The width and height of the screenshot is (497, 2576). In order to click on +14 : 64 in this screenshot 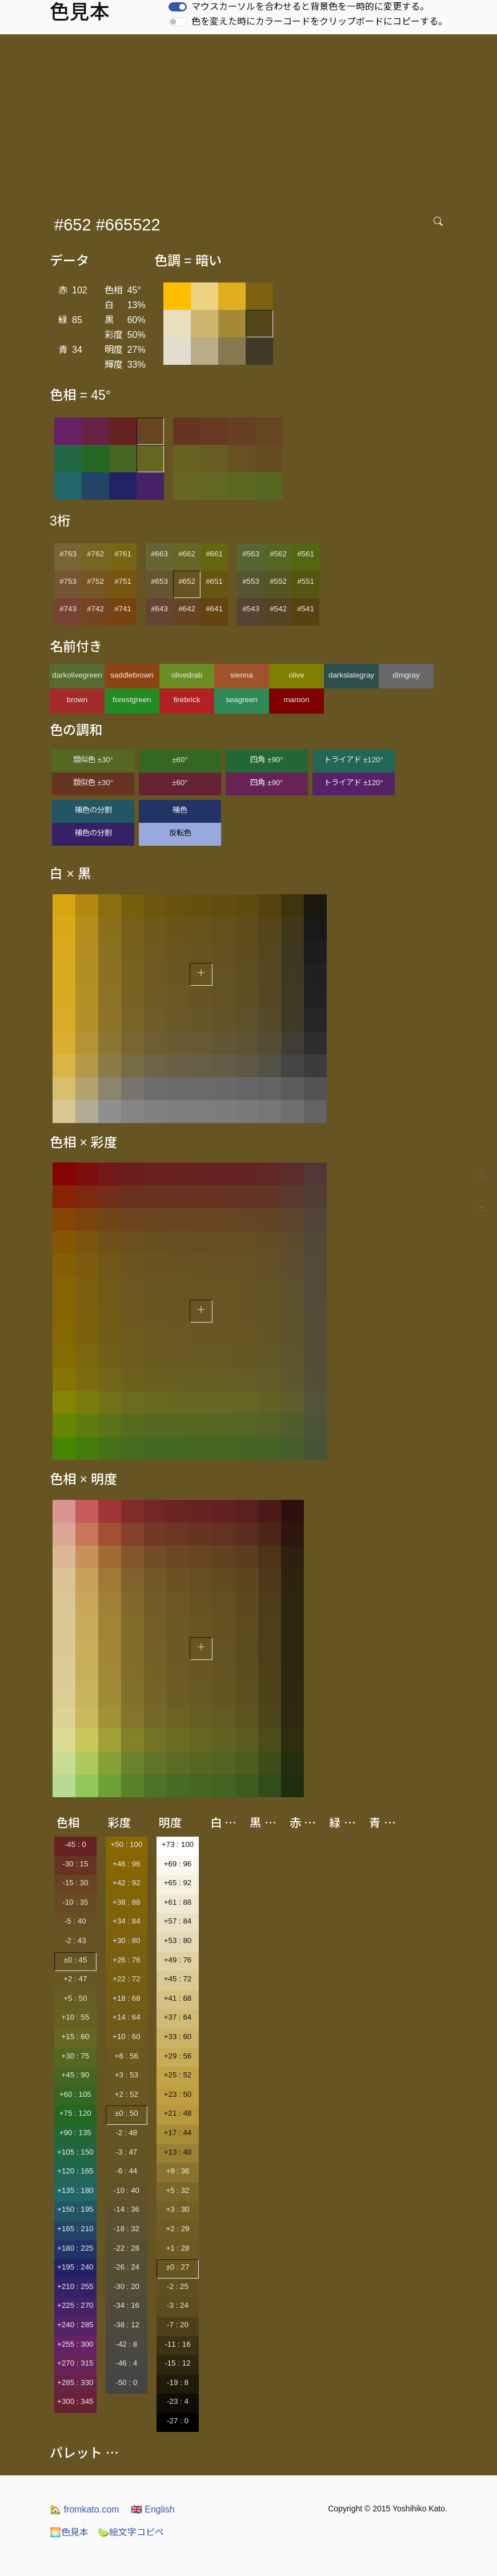, I will do `click(127, 2017)`.